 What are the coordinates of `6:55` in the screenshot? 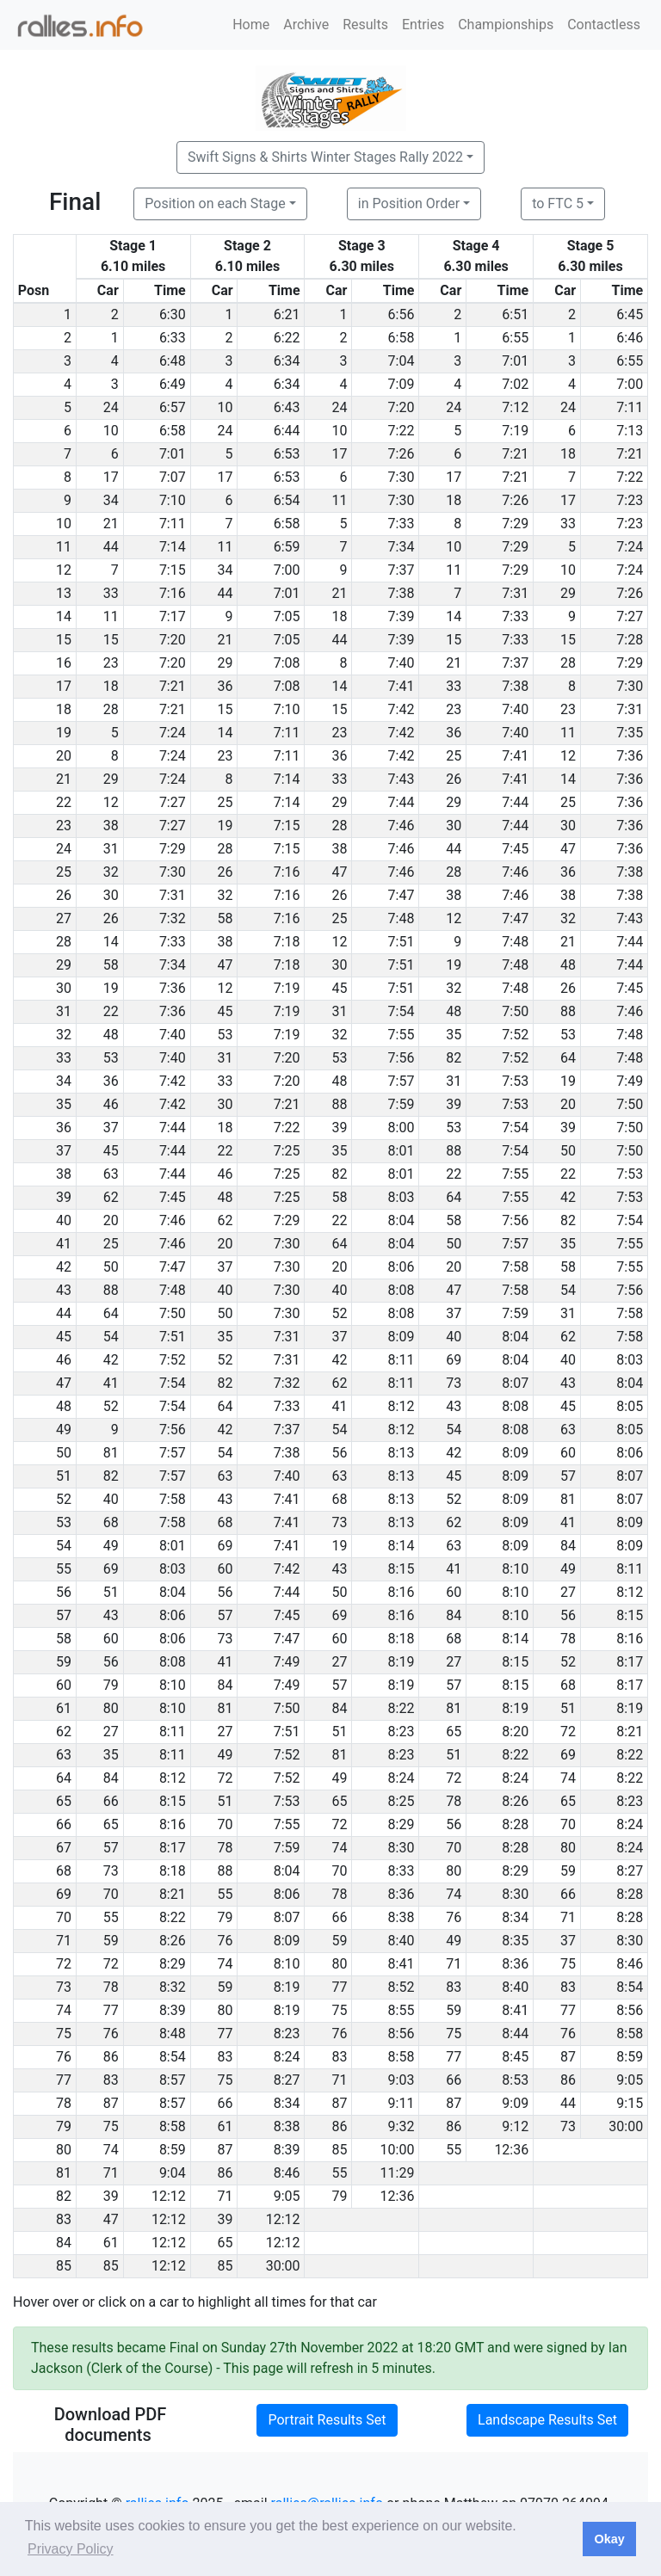 It's located at (515, 338).